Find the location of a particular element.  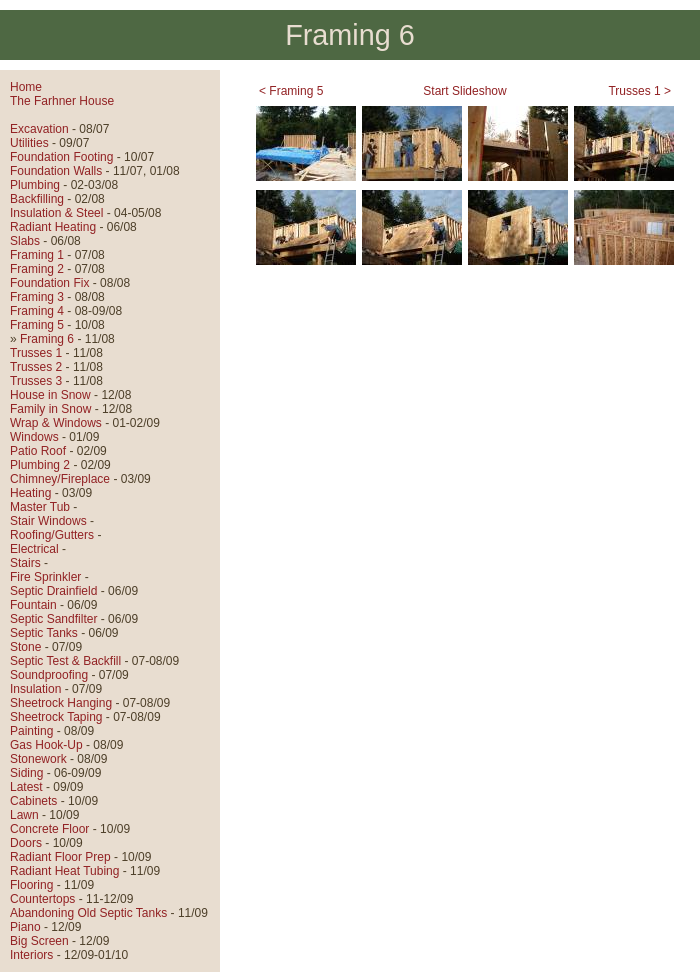

Insulation & Steel is located at coordinates (56, 213).